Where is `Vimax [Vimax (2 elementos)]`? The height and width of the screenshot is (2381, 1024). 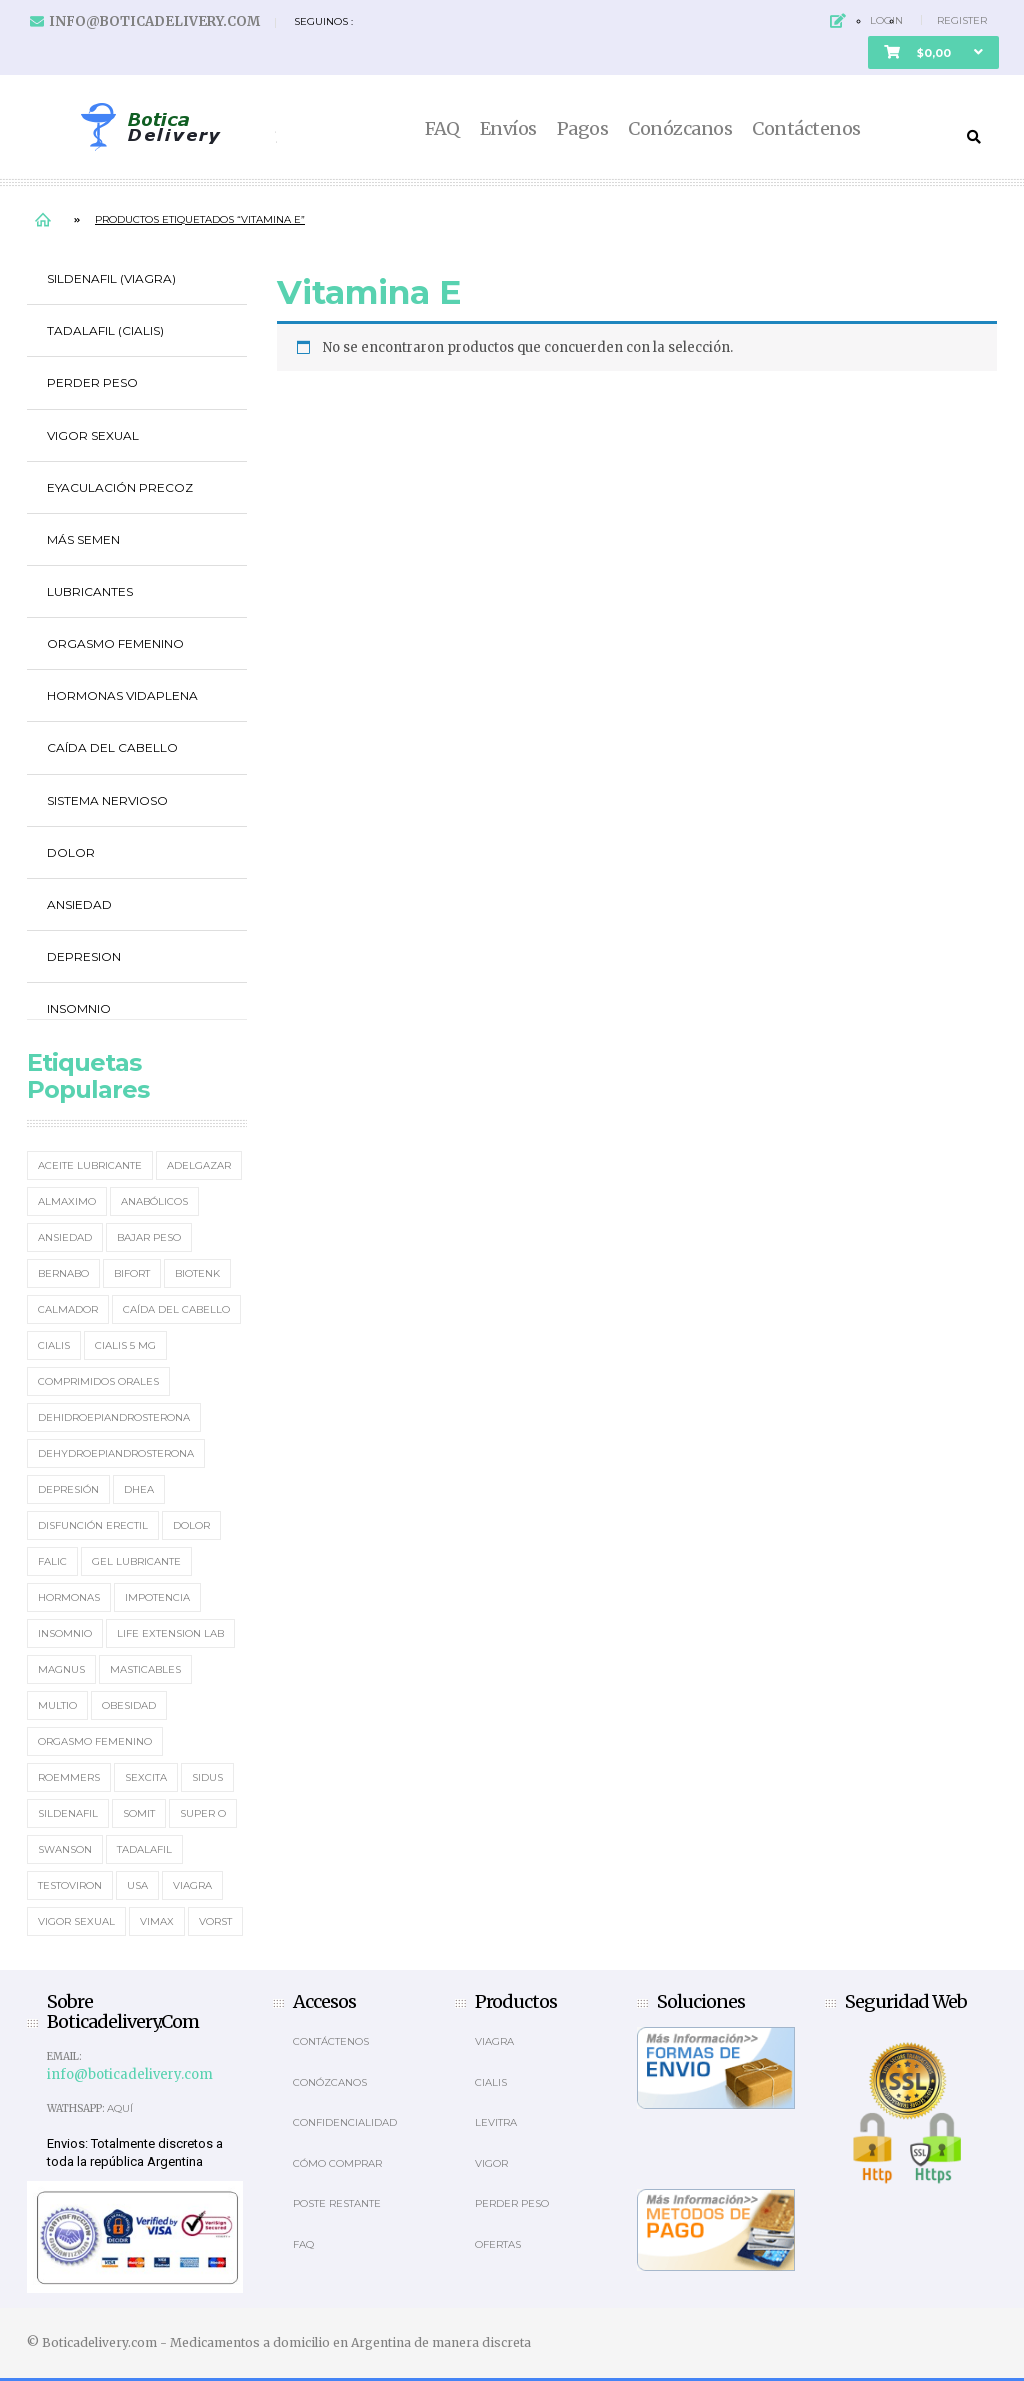 Vimax [Vimax (2 elementos)] is located at coordinates (157, 1921).